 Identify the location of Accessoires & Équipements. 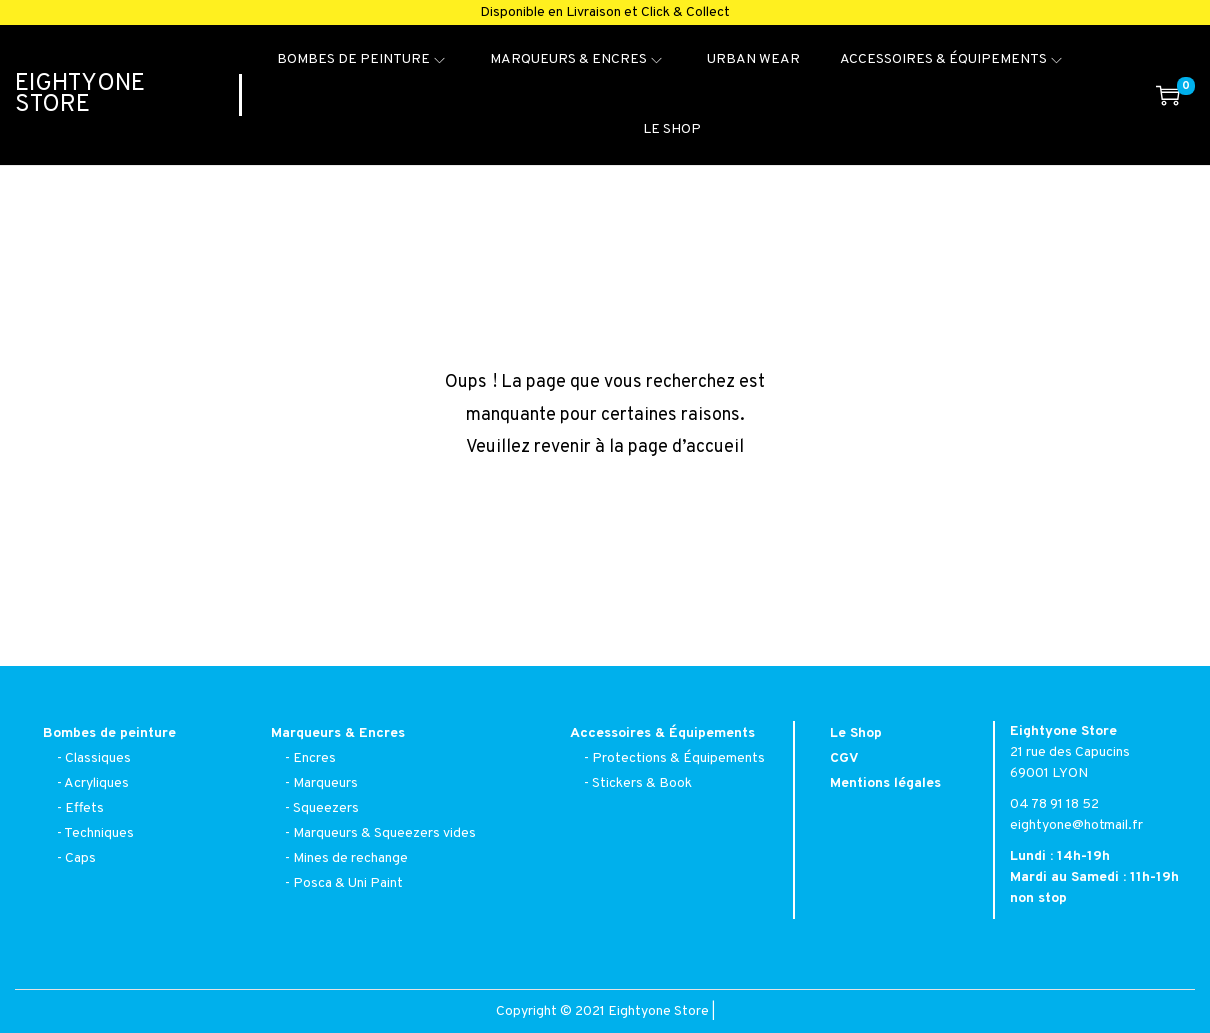
(662, 733).